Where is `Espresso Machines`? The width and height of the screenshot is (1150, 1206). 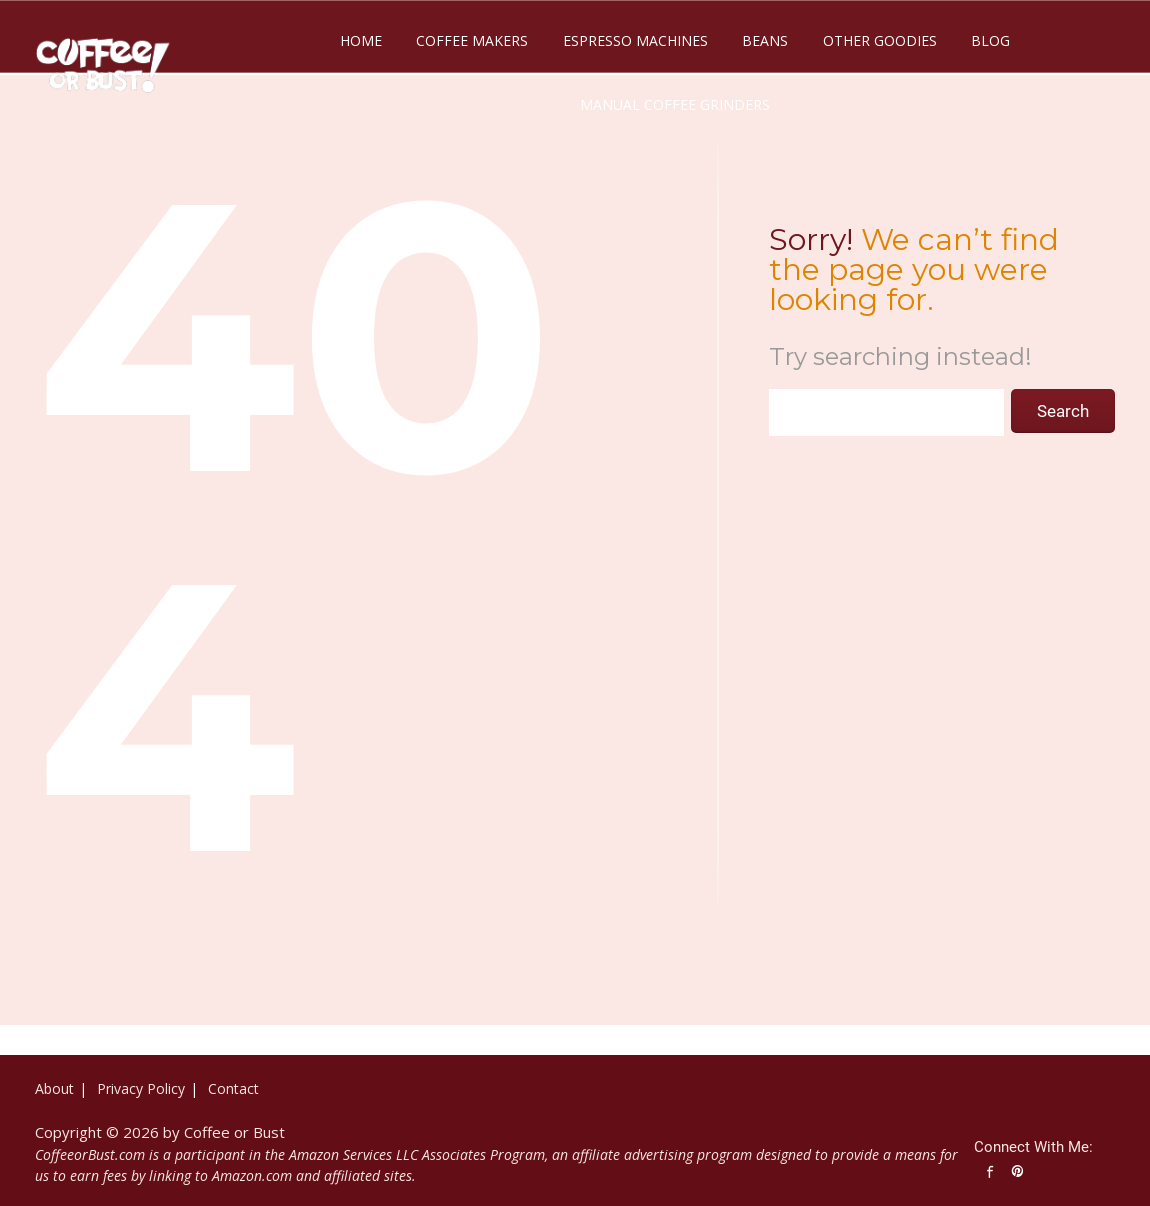
Espresso Machines is located at coordinates (635, 40).